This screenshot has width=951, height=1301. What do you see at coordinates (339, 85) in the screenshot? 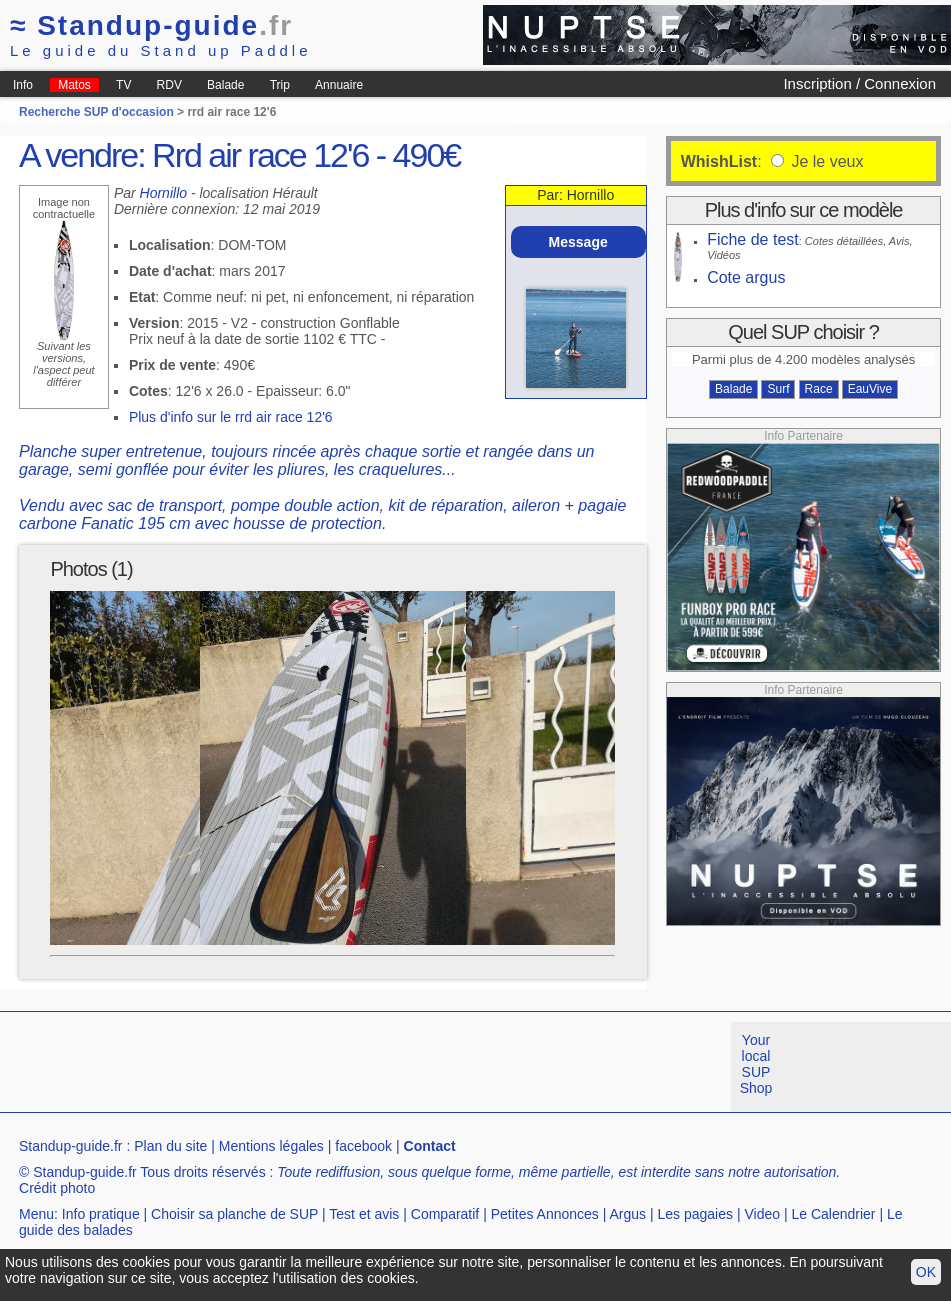
I see `Annuaire` at bounding box center [339, 85].